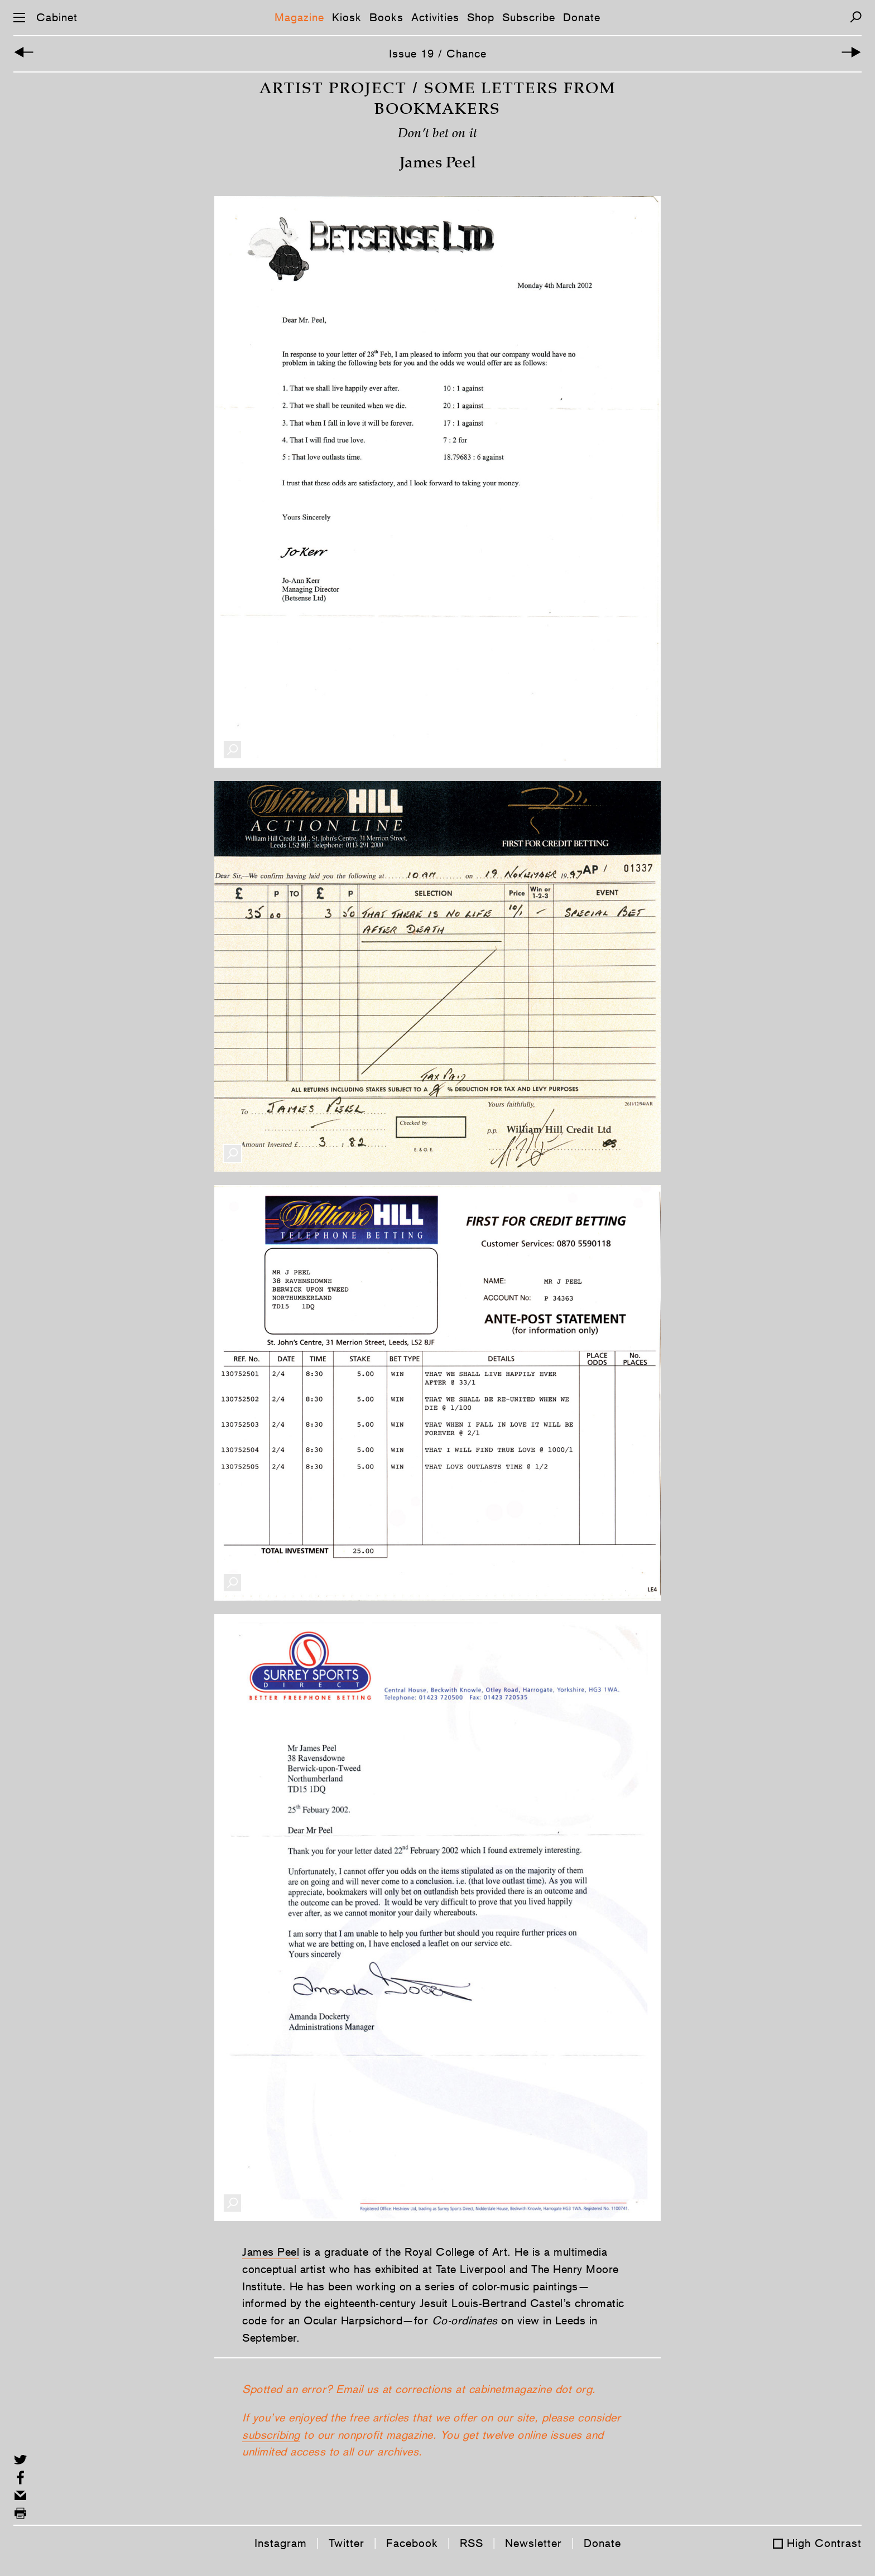 The height and width of the screenshot is (2576, 875). I want to click on [Share on Twitter], so click(20, 2460).